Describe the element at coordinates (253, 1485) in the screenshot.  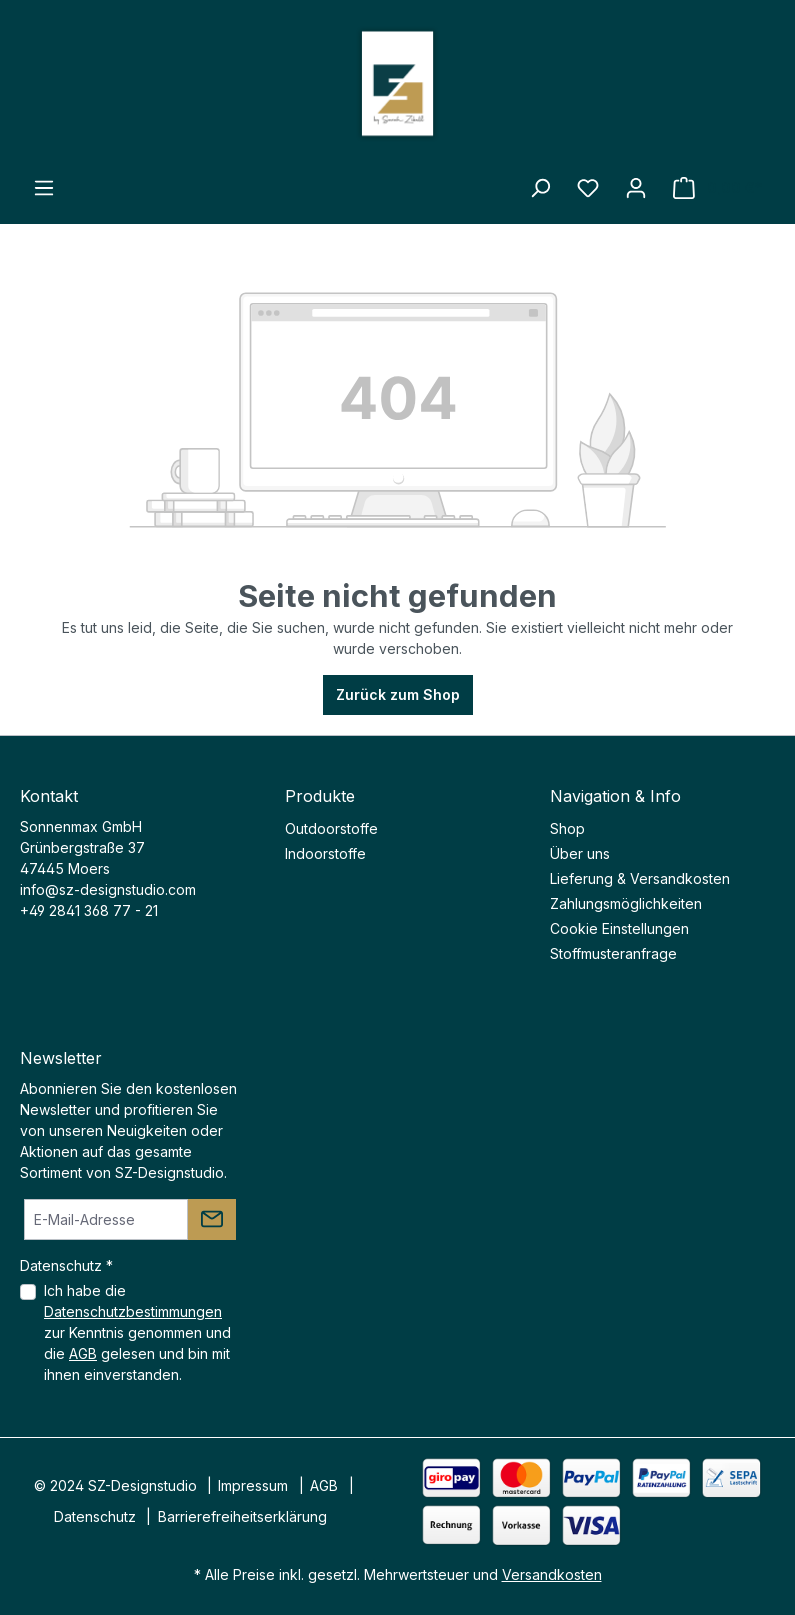
I see `Impressum` at that location.